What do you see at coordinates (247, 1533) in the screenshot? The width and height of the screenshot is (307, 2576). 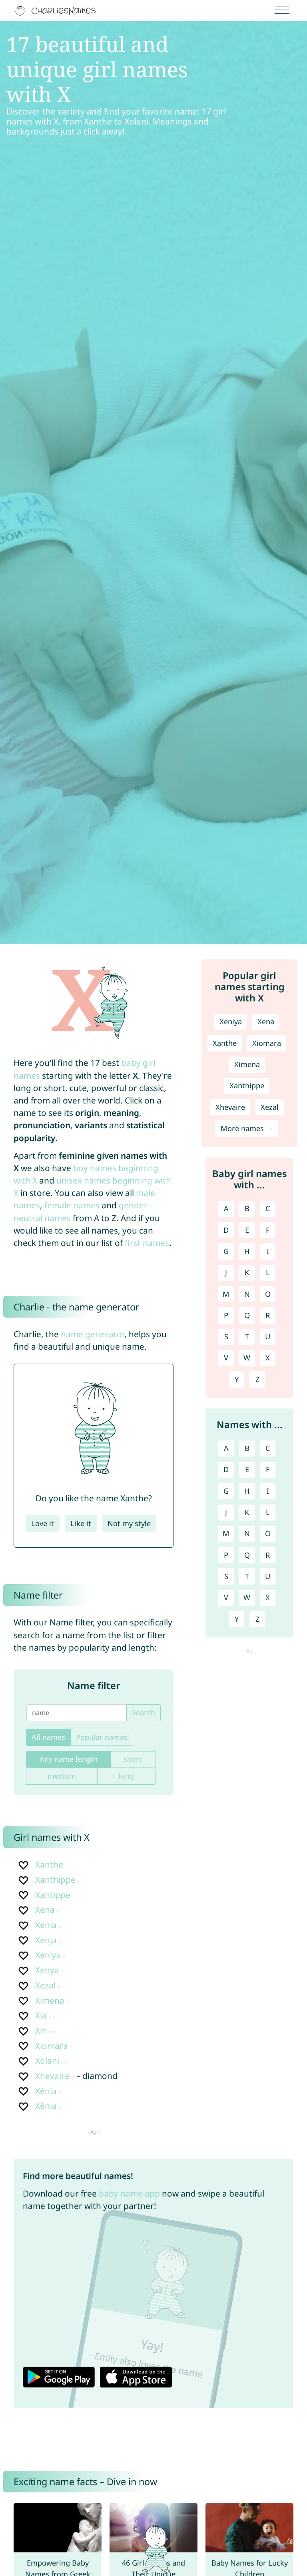 I see `N [Names with N]` at bounding box center [247, 1533].